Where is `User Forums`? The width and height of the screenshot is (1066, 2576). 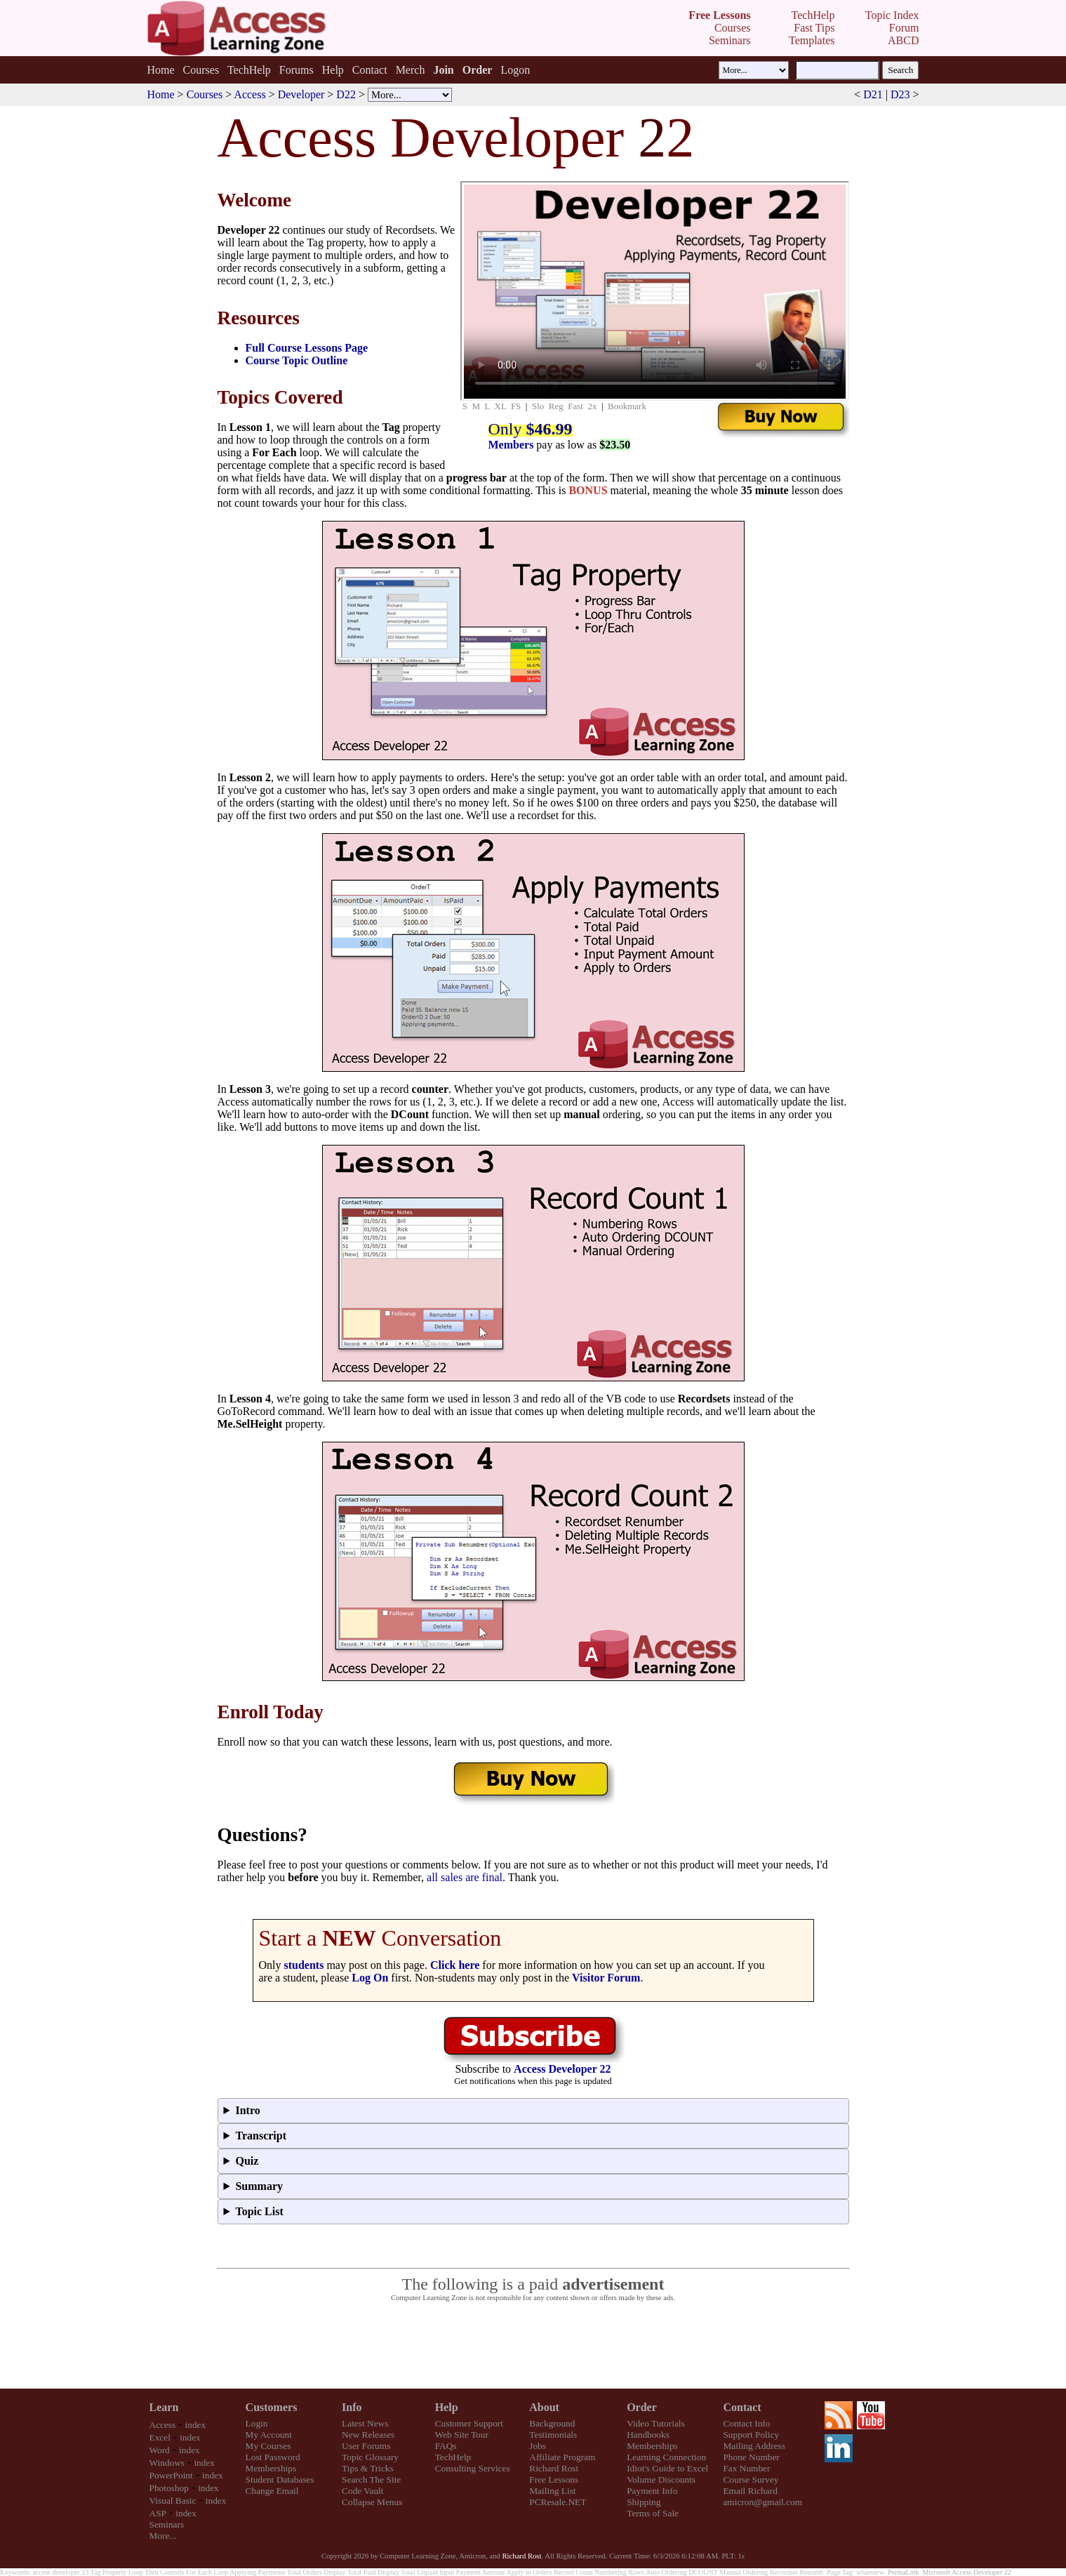 User Forums is located at coordinates (366, 2446).